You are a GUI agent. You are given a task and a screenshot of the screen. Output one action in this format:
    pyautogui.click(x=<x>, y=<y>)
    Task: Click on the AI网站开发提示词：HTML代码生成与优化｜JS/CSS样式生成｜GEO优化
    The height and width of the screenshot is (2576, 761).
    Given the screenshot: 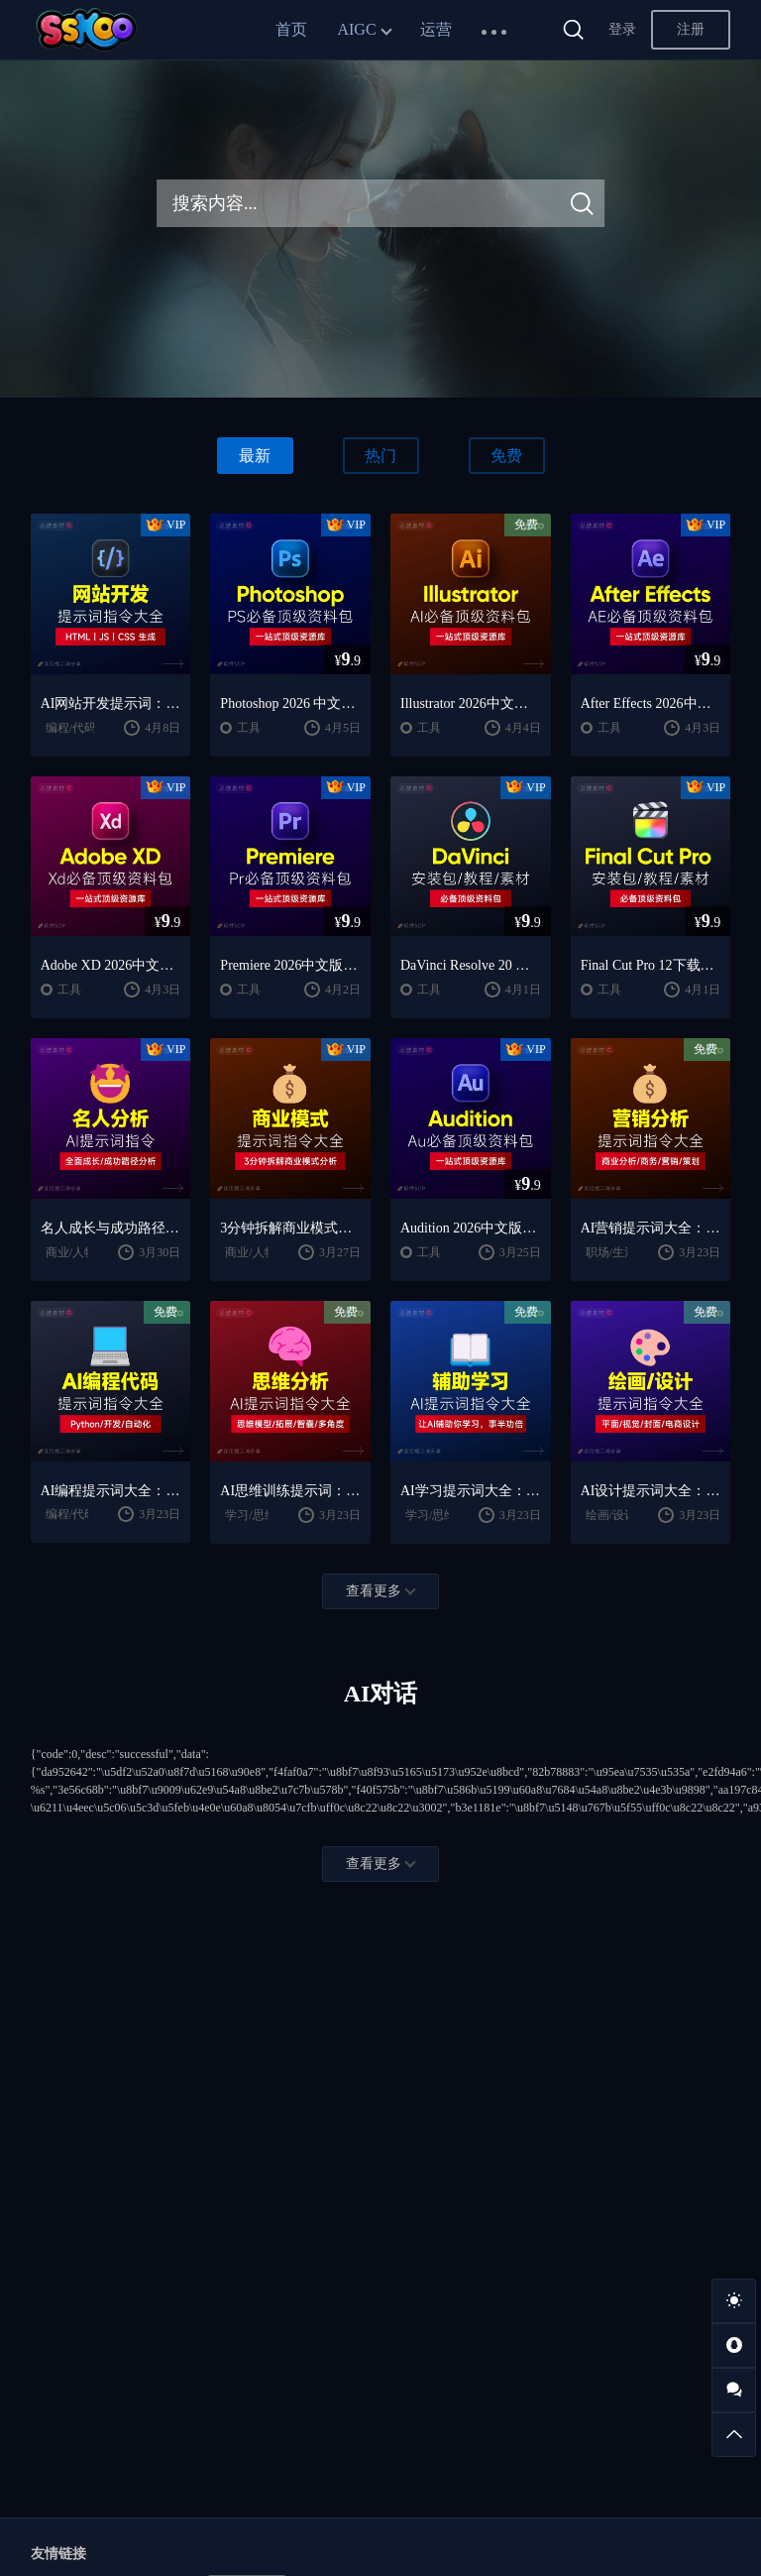 What is the action you would take?
    pyautogui.click(x=111, y=703)
    